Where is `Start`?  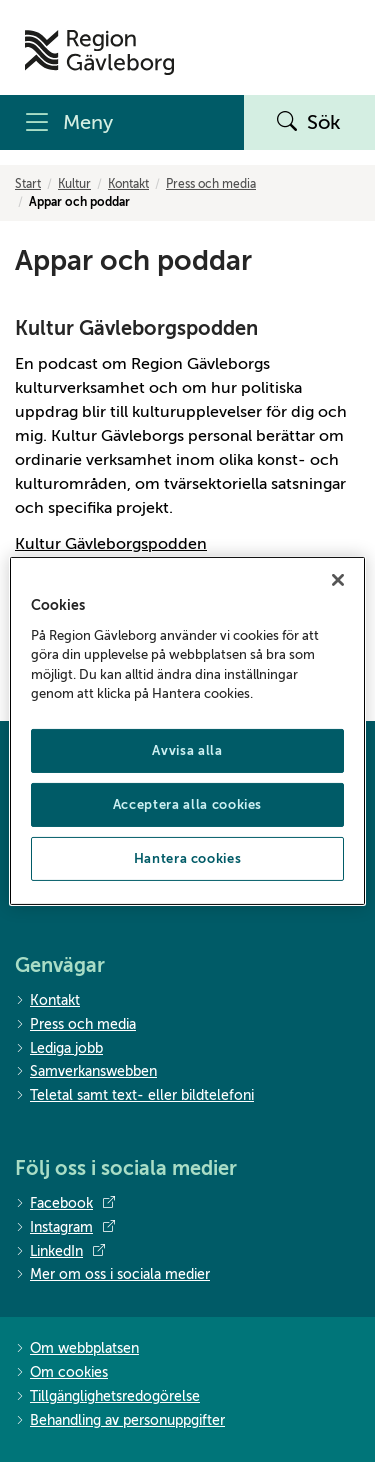 Start is located at coordinates (28, 184).